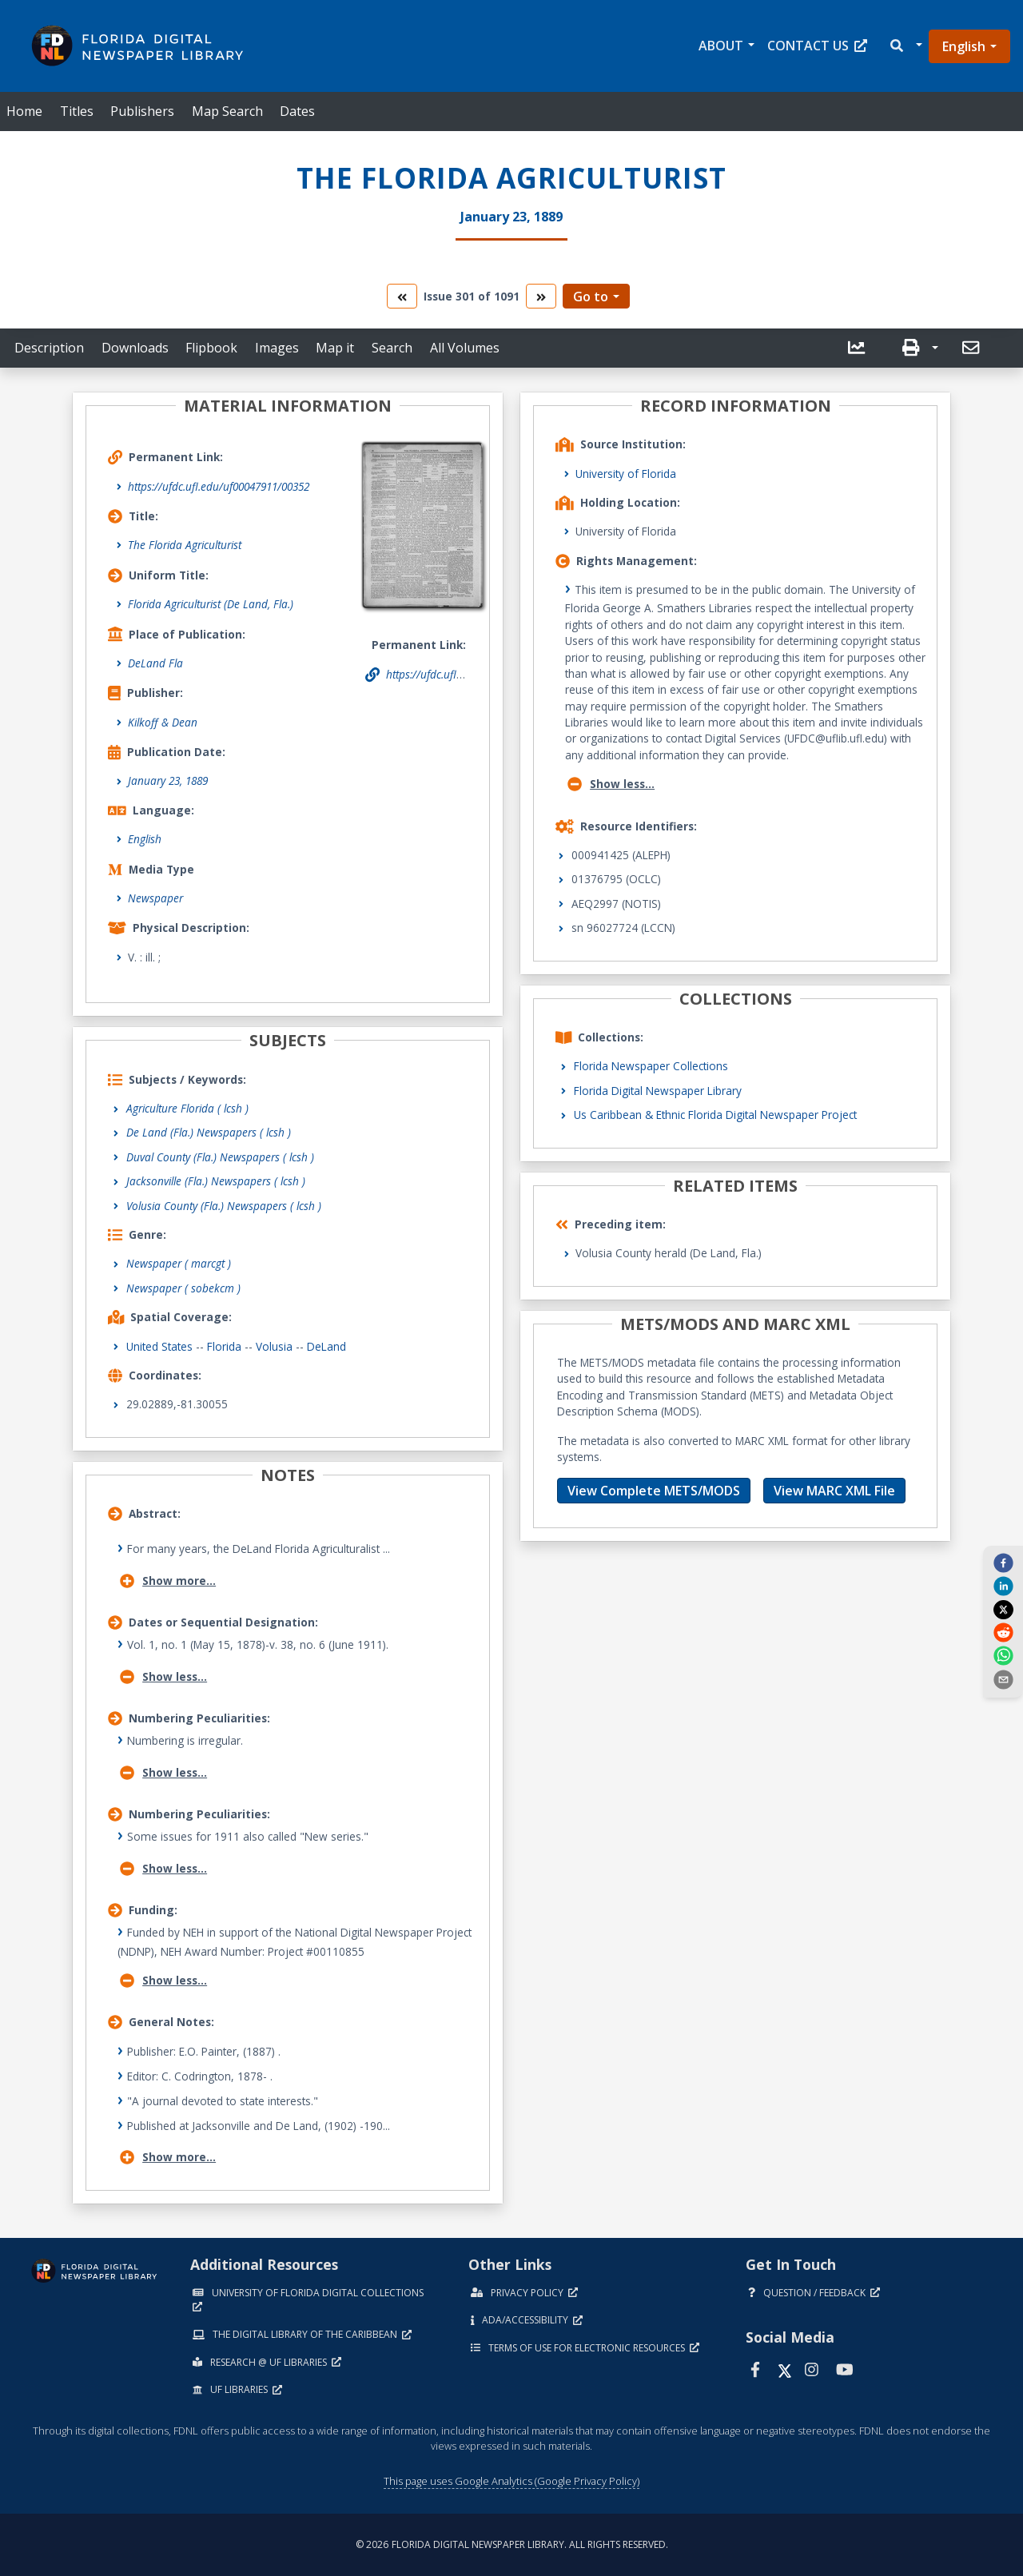 Image resolution: width=1023 pixels, height=2576 pixels. What do you see at coordinates (392, 347) in the screenshot?
I see `Search` at bounding box center [392, 347].